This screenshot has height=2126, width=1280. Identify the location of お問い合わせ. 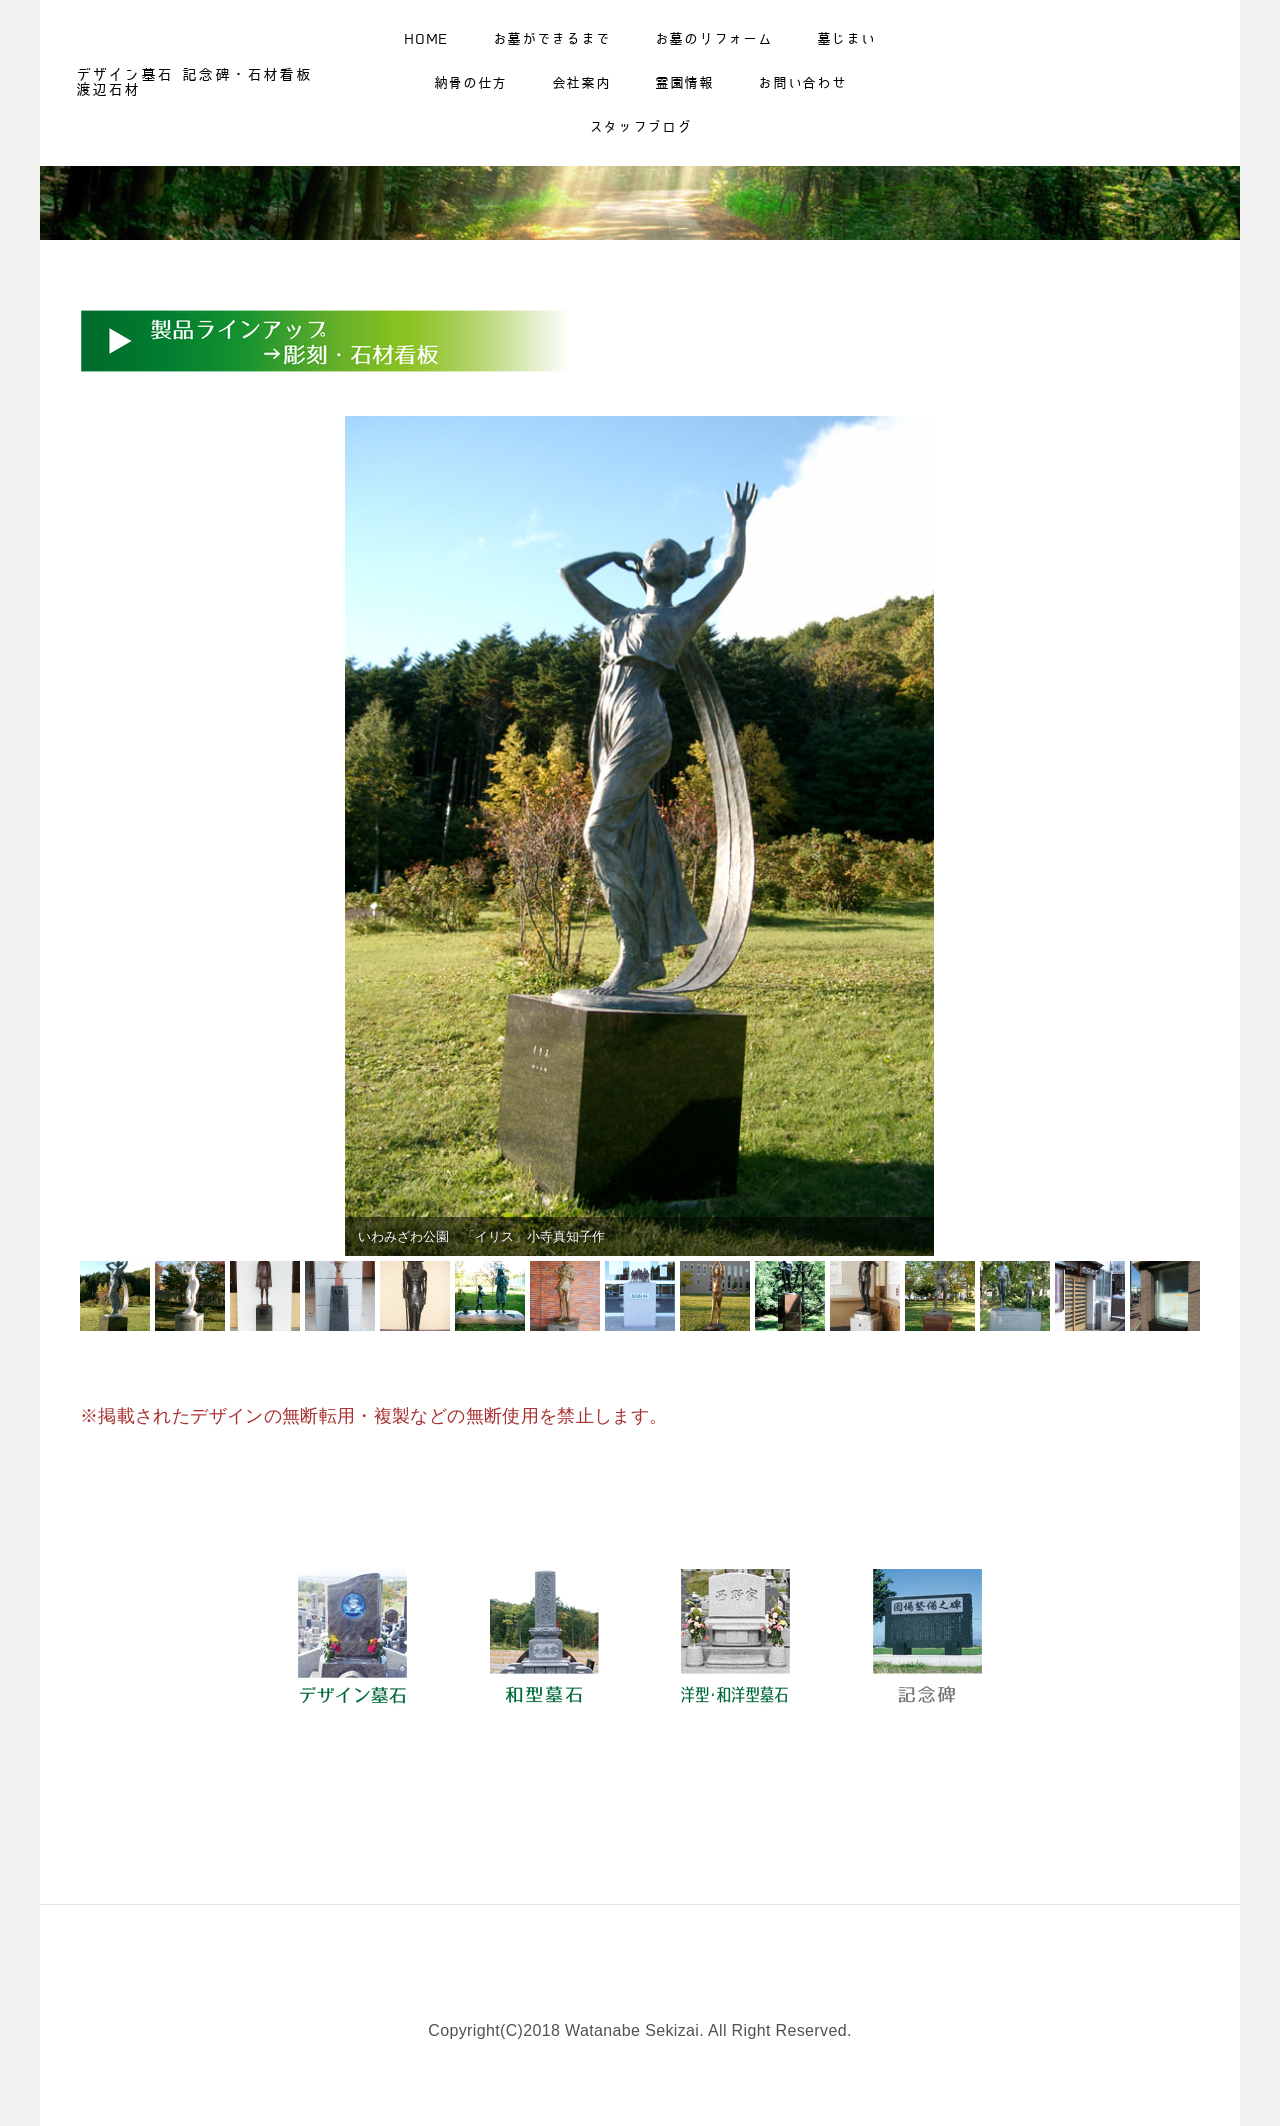
(802, 86).